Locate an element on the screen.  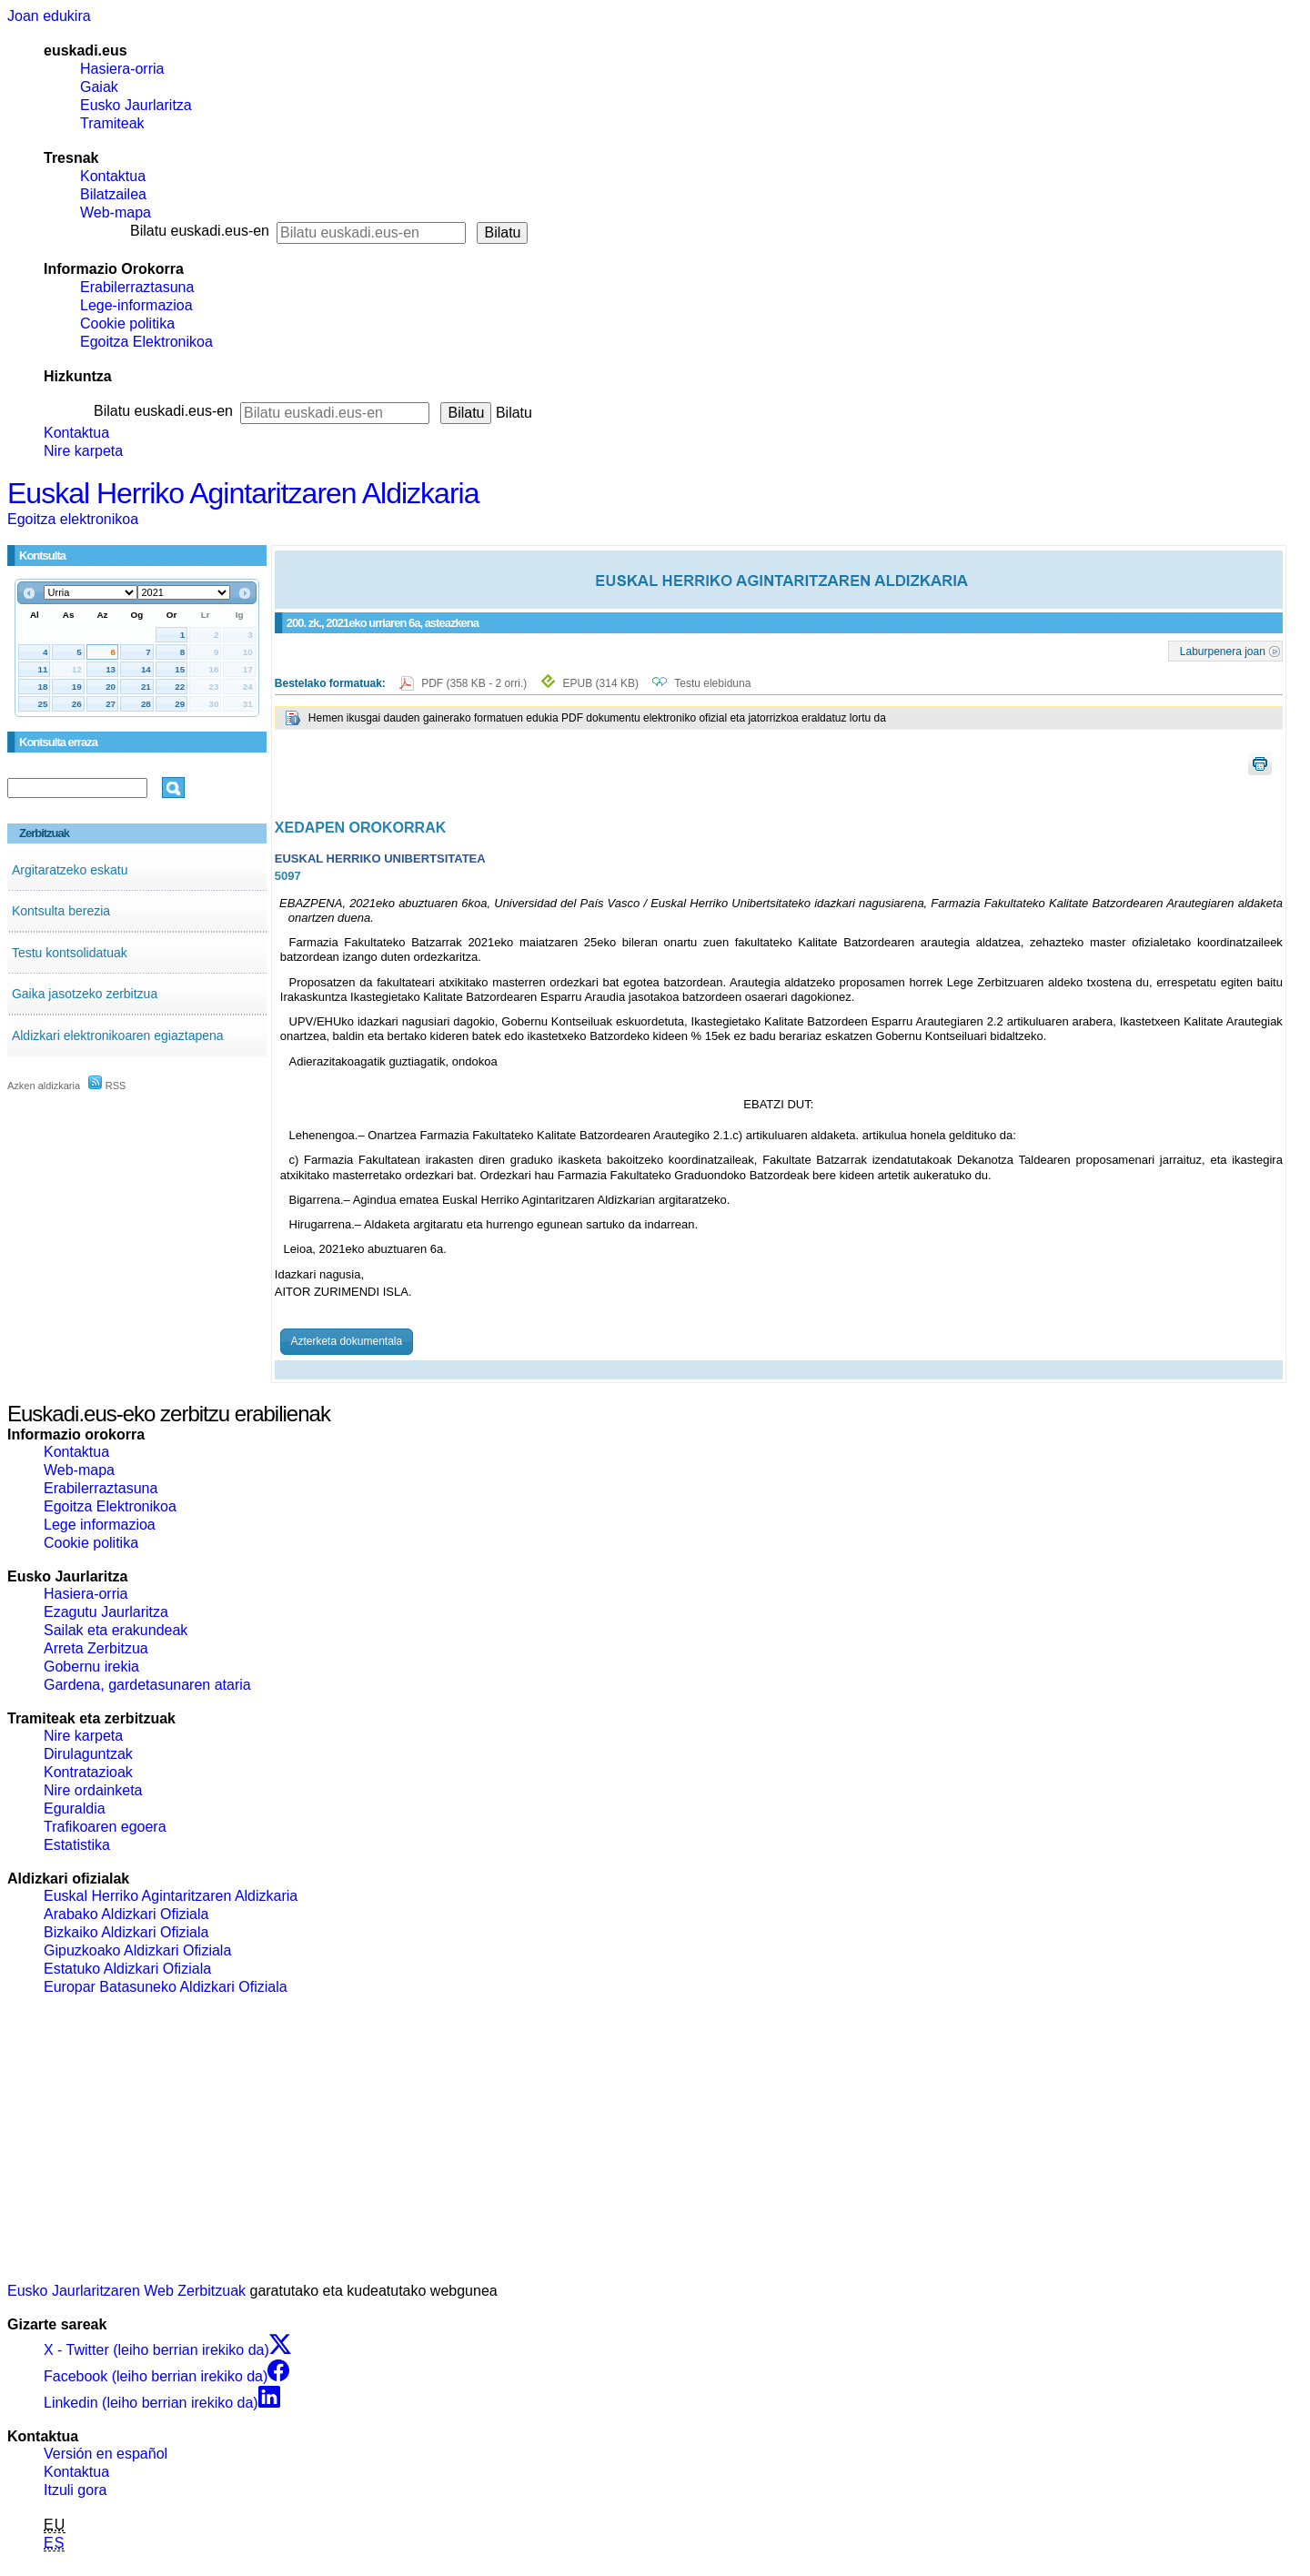
Trafikoaren egoera is located at coordinates (105, 1826).